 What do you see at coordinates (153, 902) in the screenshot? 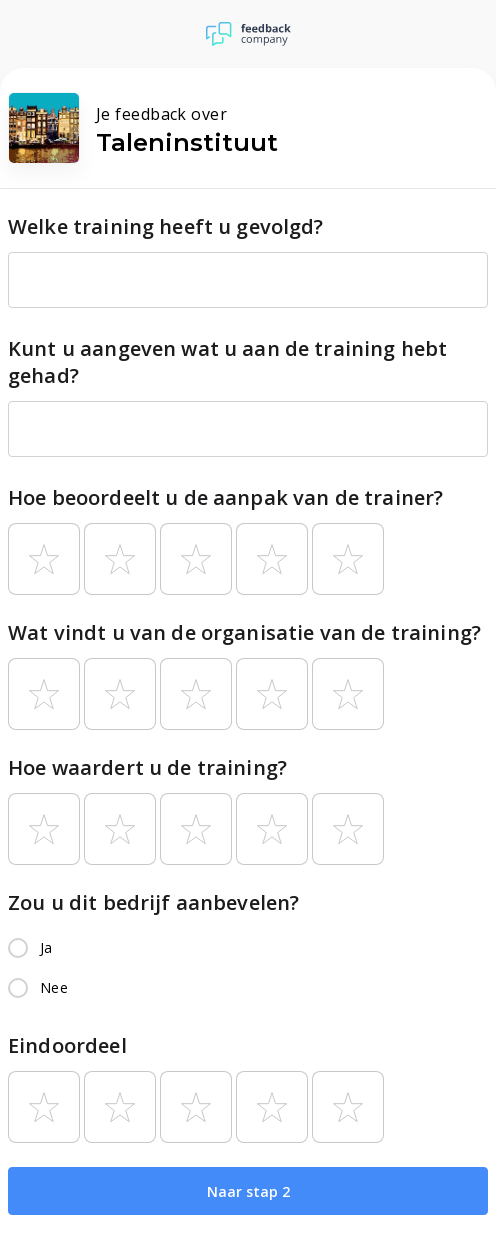
I see `Zou u dit bedrijf aanbevelen?` at bounding box center [153, 902].